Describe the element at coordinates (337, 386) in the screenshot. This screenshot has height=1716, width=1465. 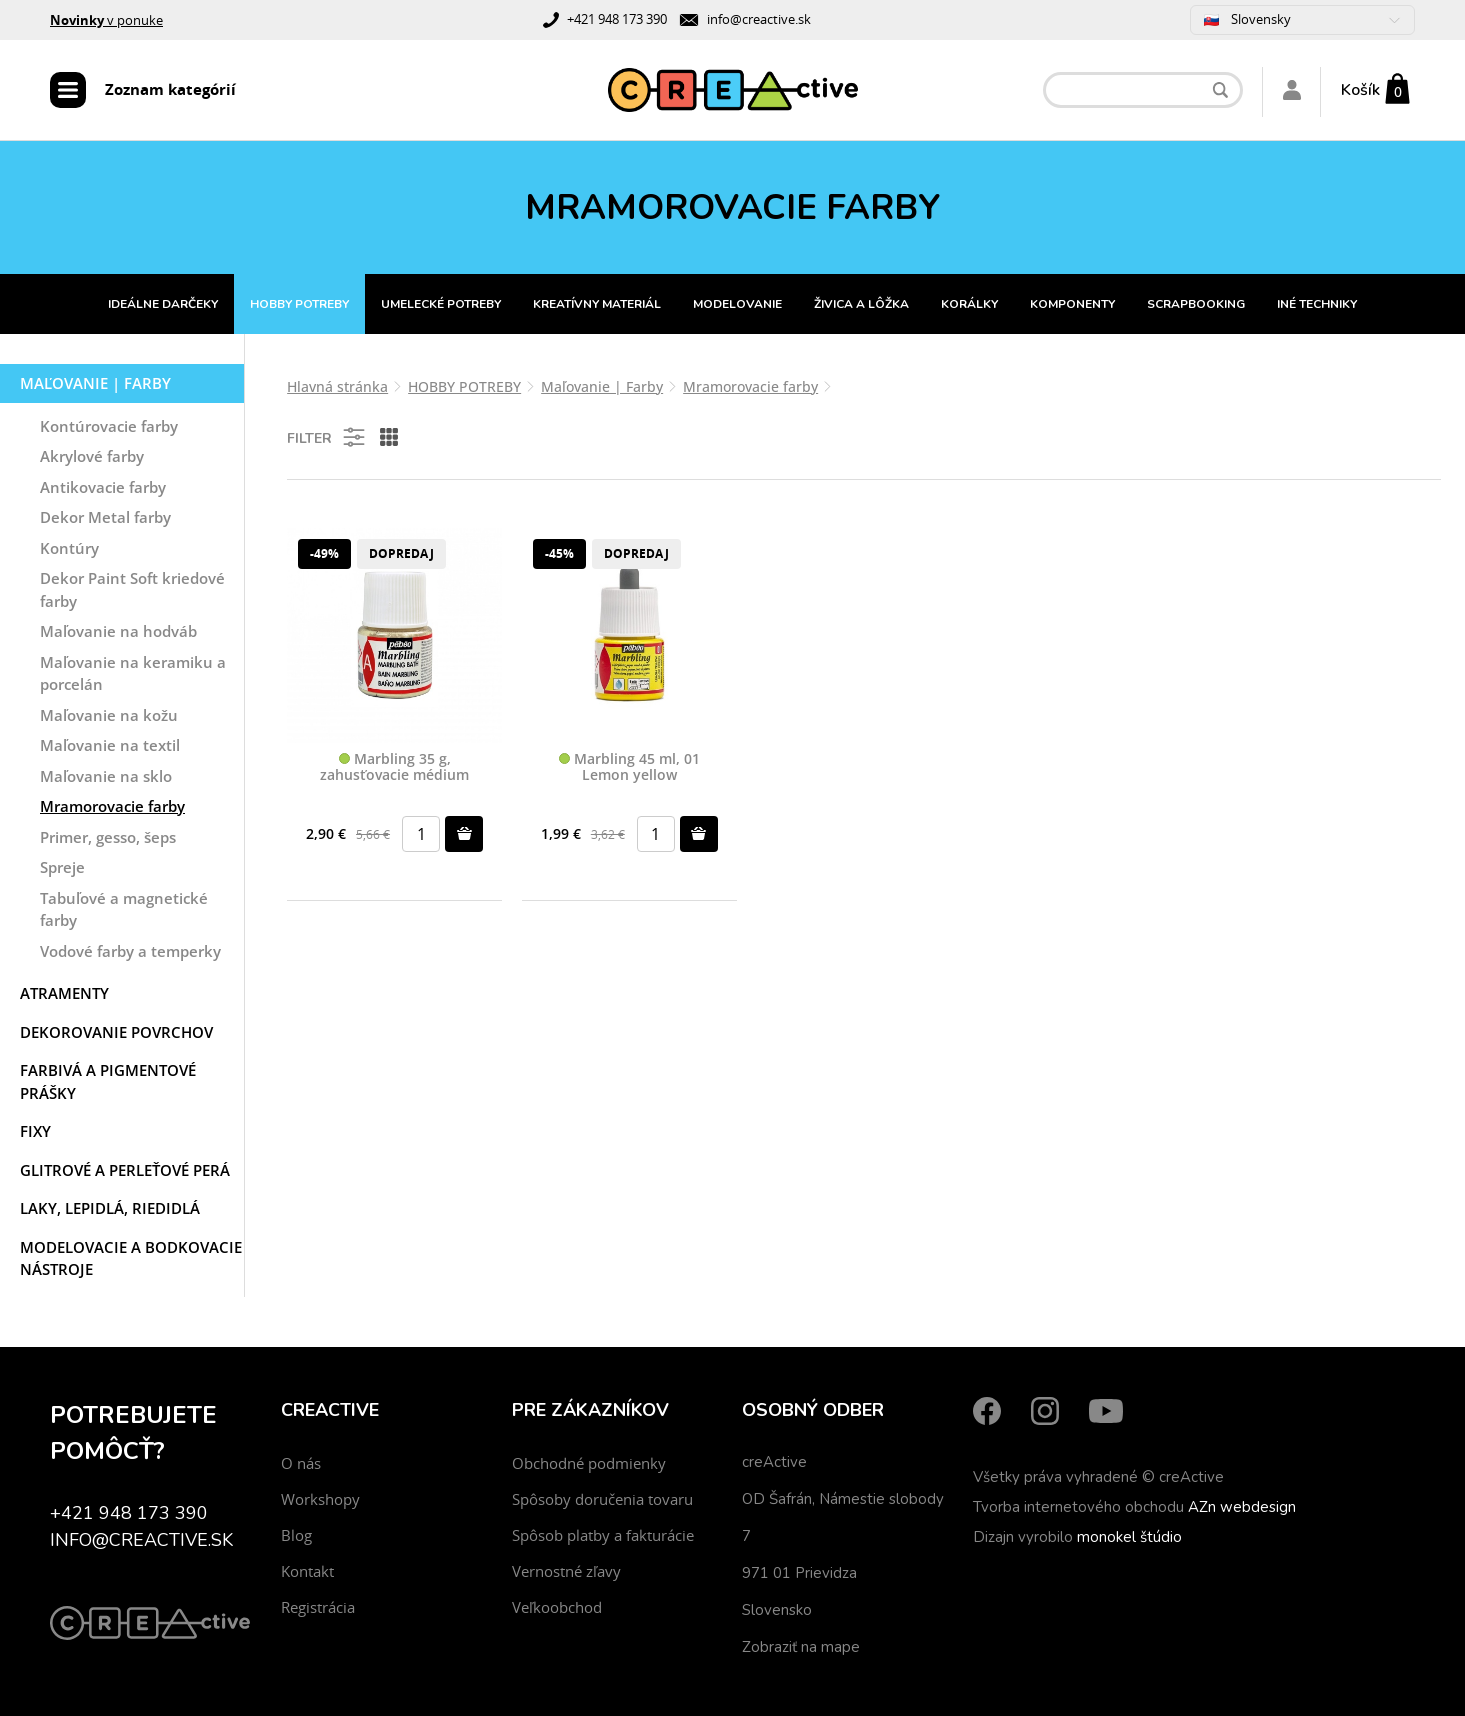
I see `Hlavná stránka` at that location.